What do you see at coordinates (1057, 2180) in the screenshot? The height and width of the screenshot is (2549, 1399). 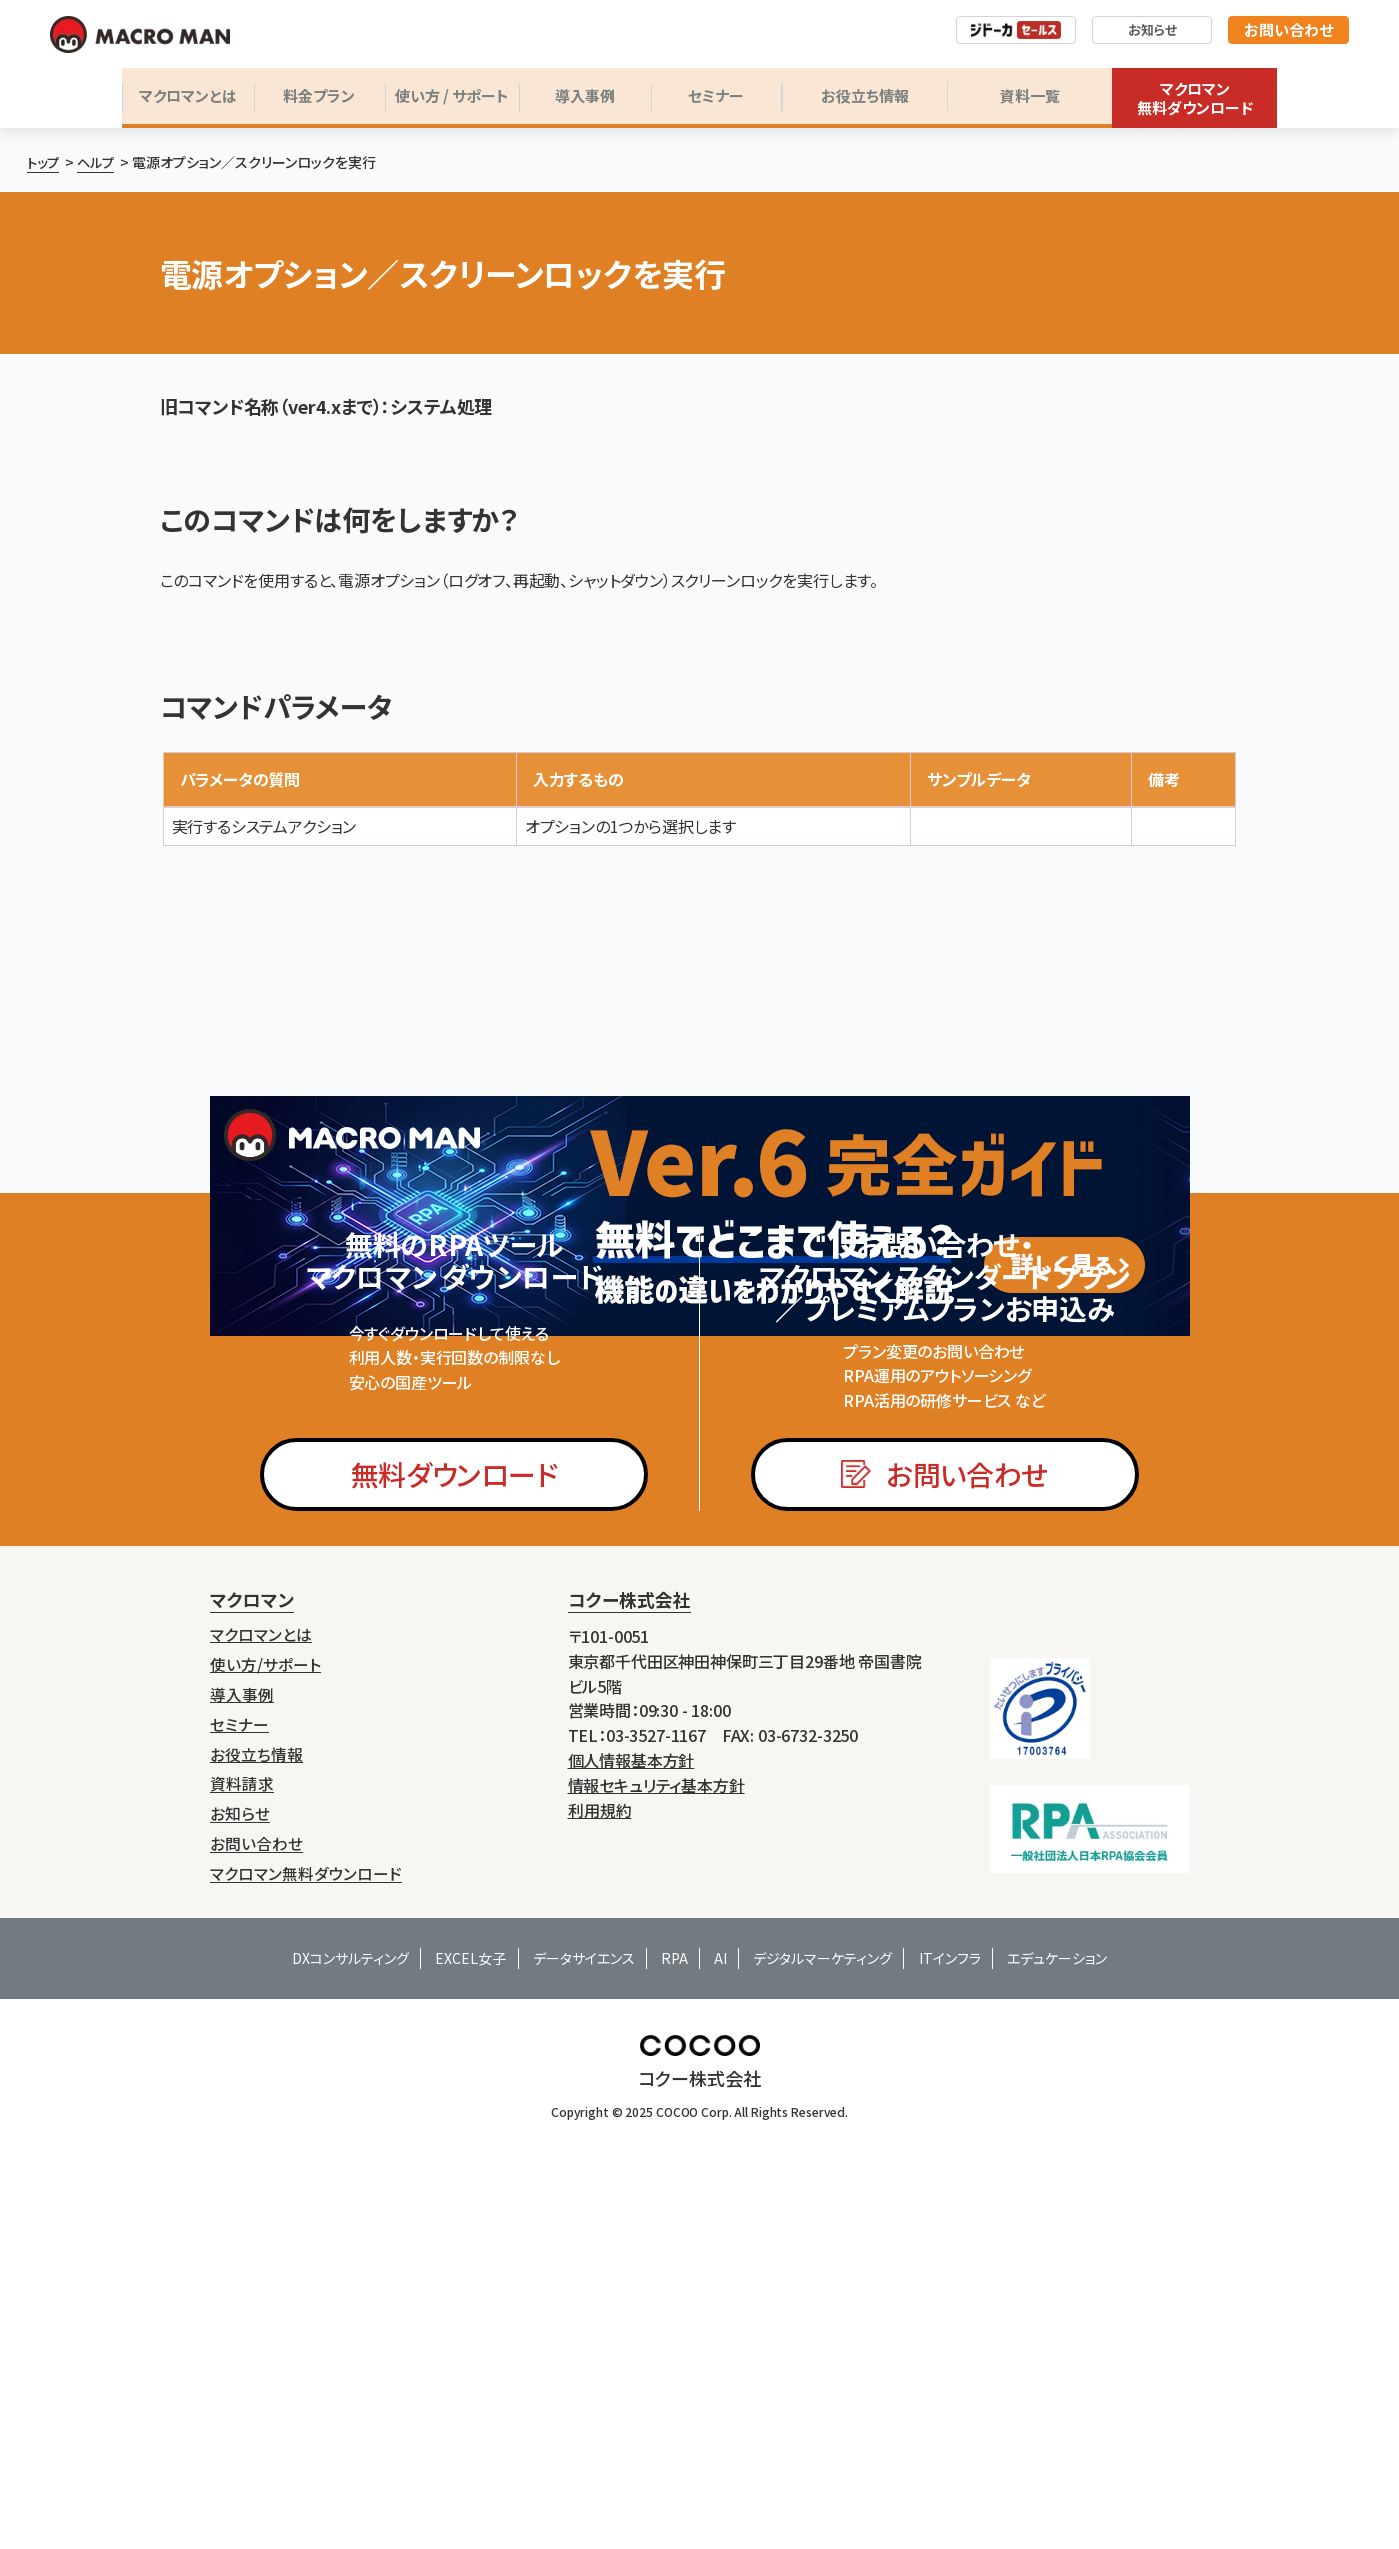 I see `エデュケーション` at bounding box center [1057, 2180].